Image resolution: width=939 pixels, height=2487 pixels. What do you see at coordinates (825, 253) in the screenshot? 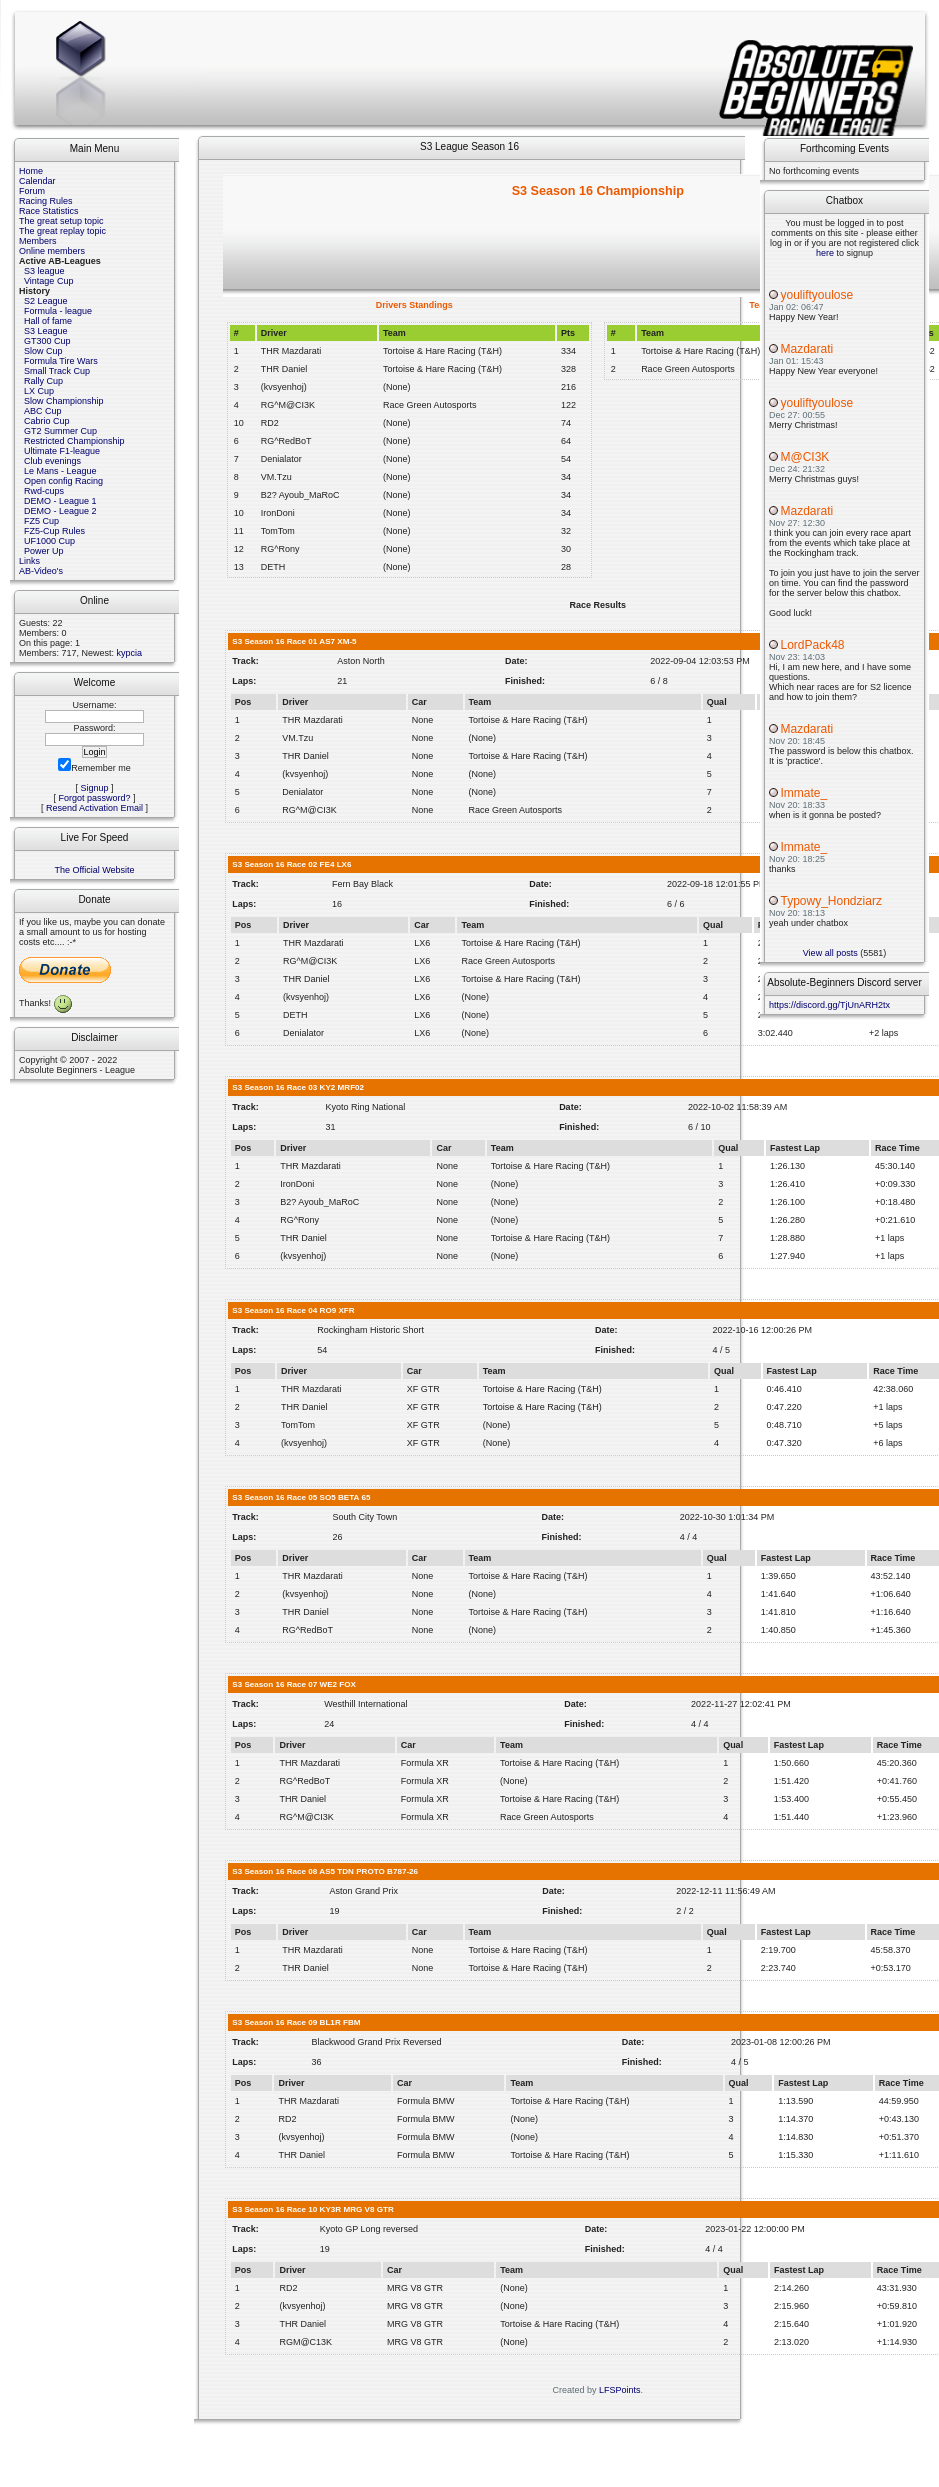
I see `here` at bounding box center [825, 253].